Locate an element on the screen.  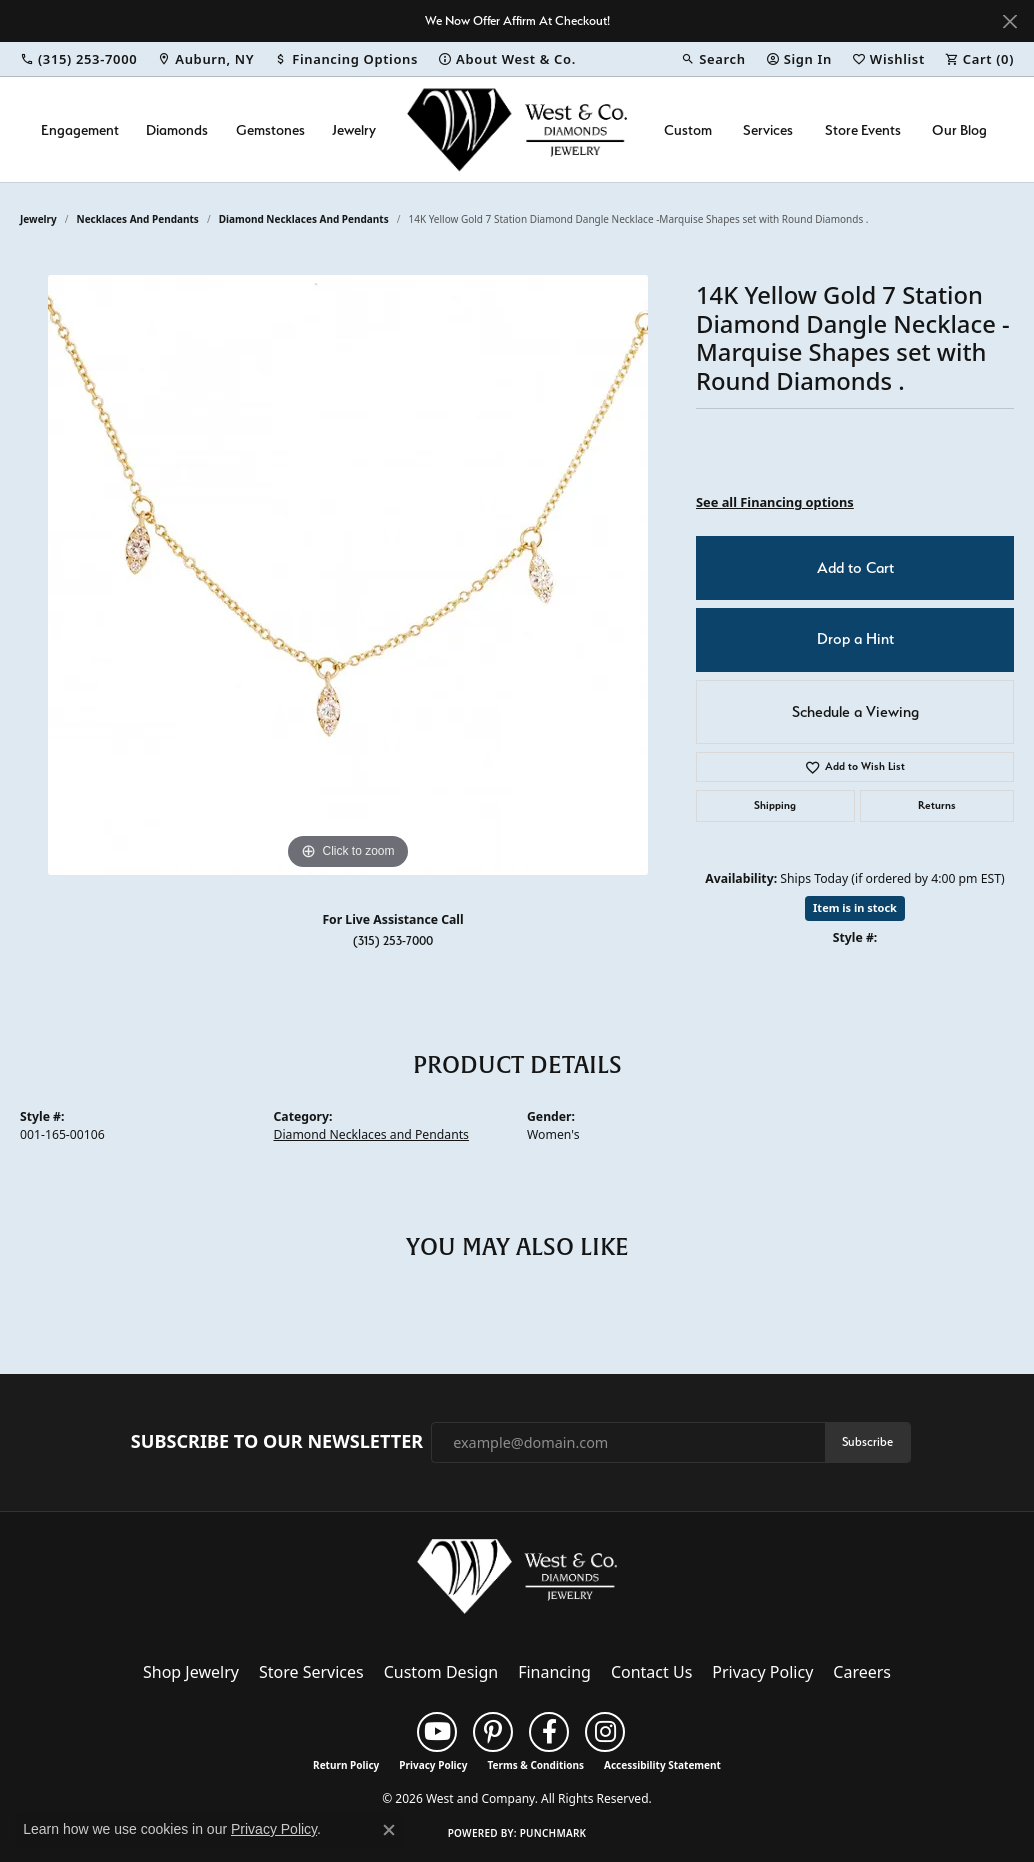
See all Financing options is located at coordinates (775, 502).